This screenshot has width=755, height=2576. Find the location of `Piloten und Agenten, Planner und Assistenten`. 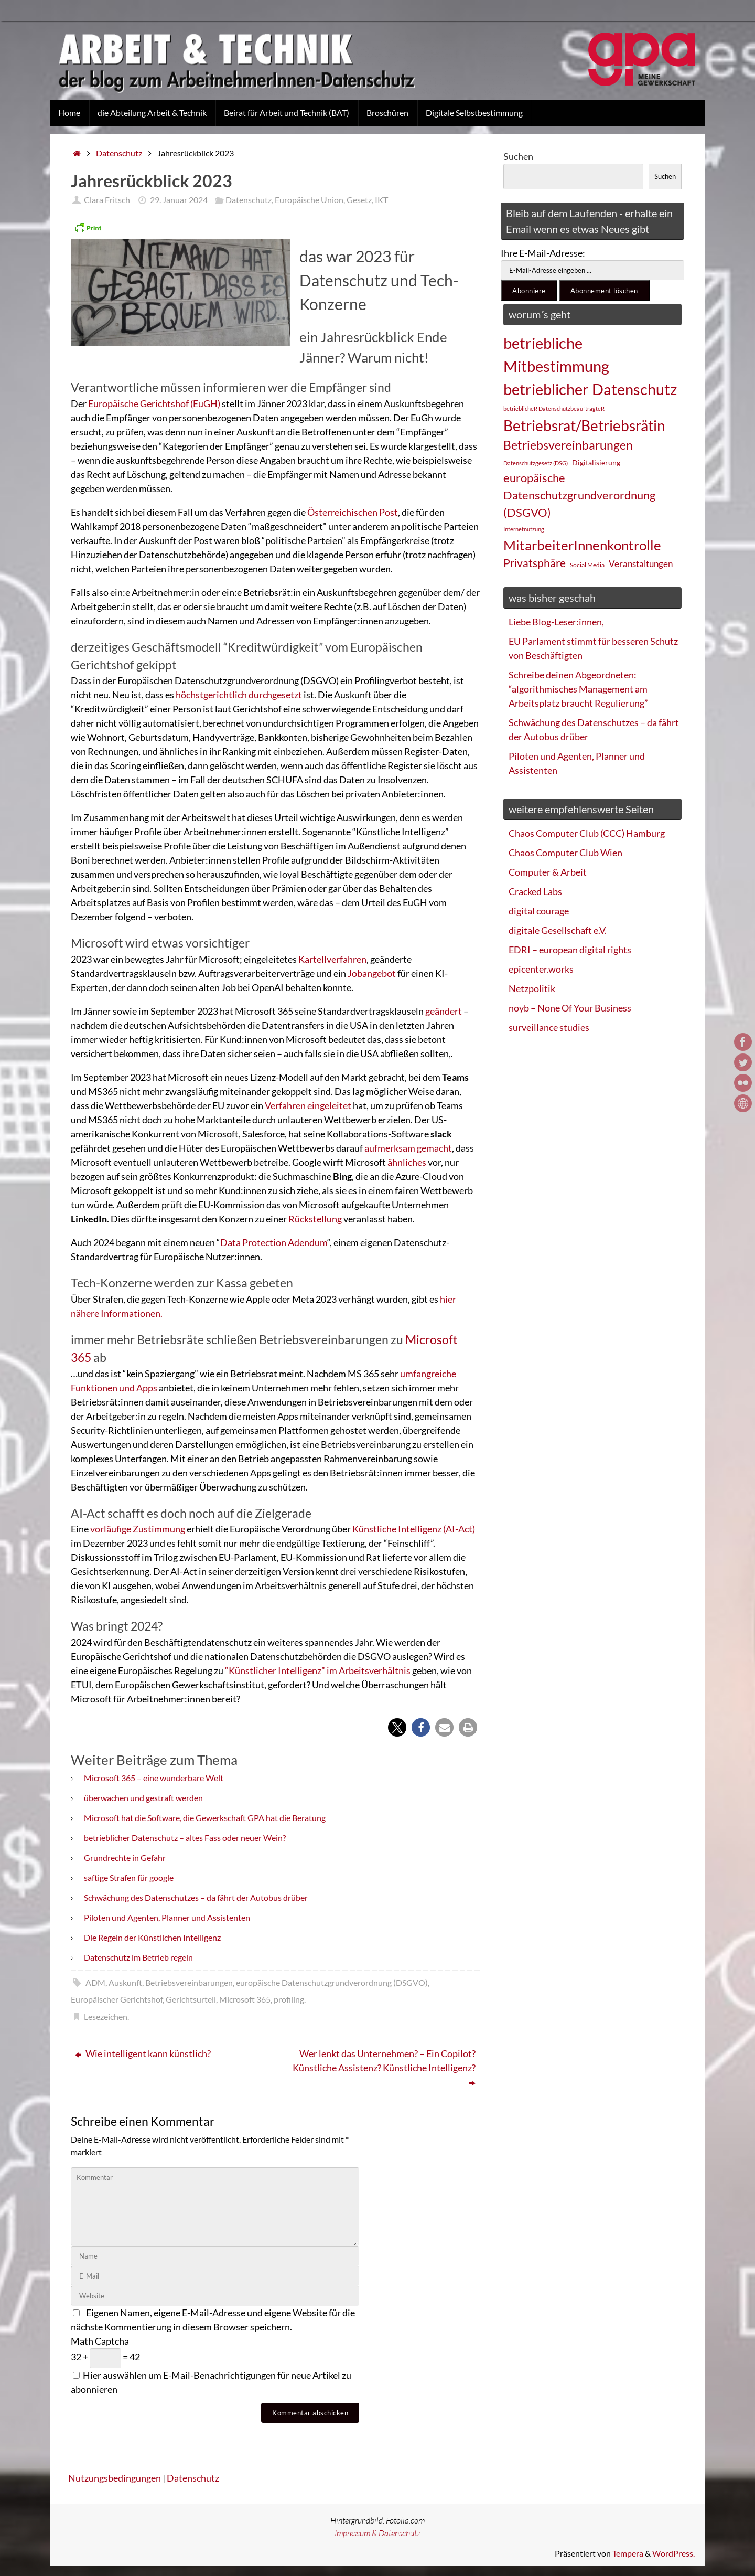

Piloten und Agenten, Planner und Assistenten is located at coordinates (167, 1917).